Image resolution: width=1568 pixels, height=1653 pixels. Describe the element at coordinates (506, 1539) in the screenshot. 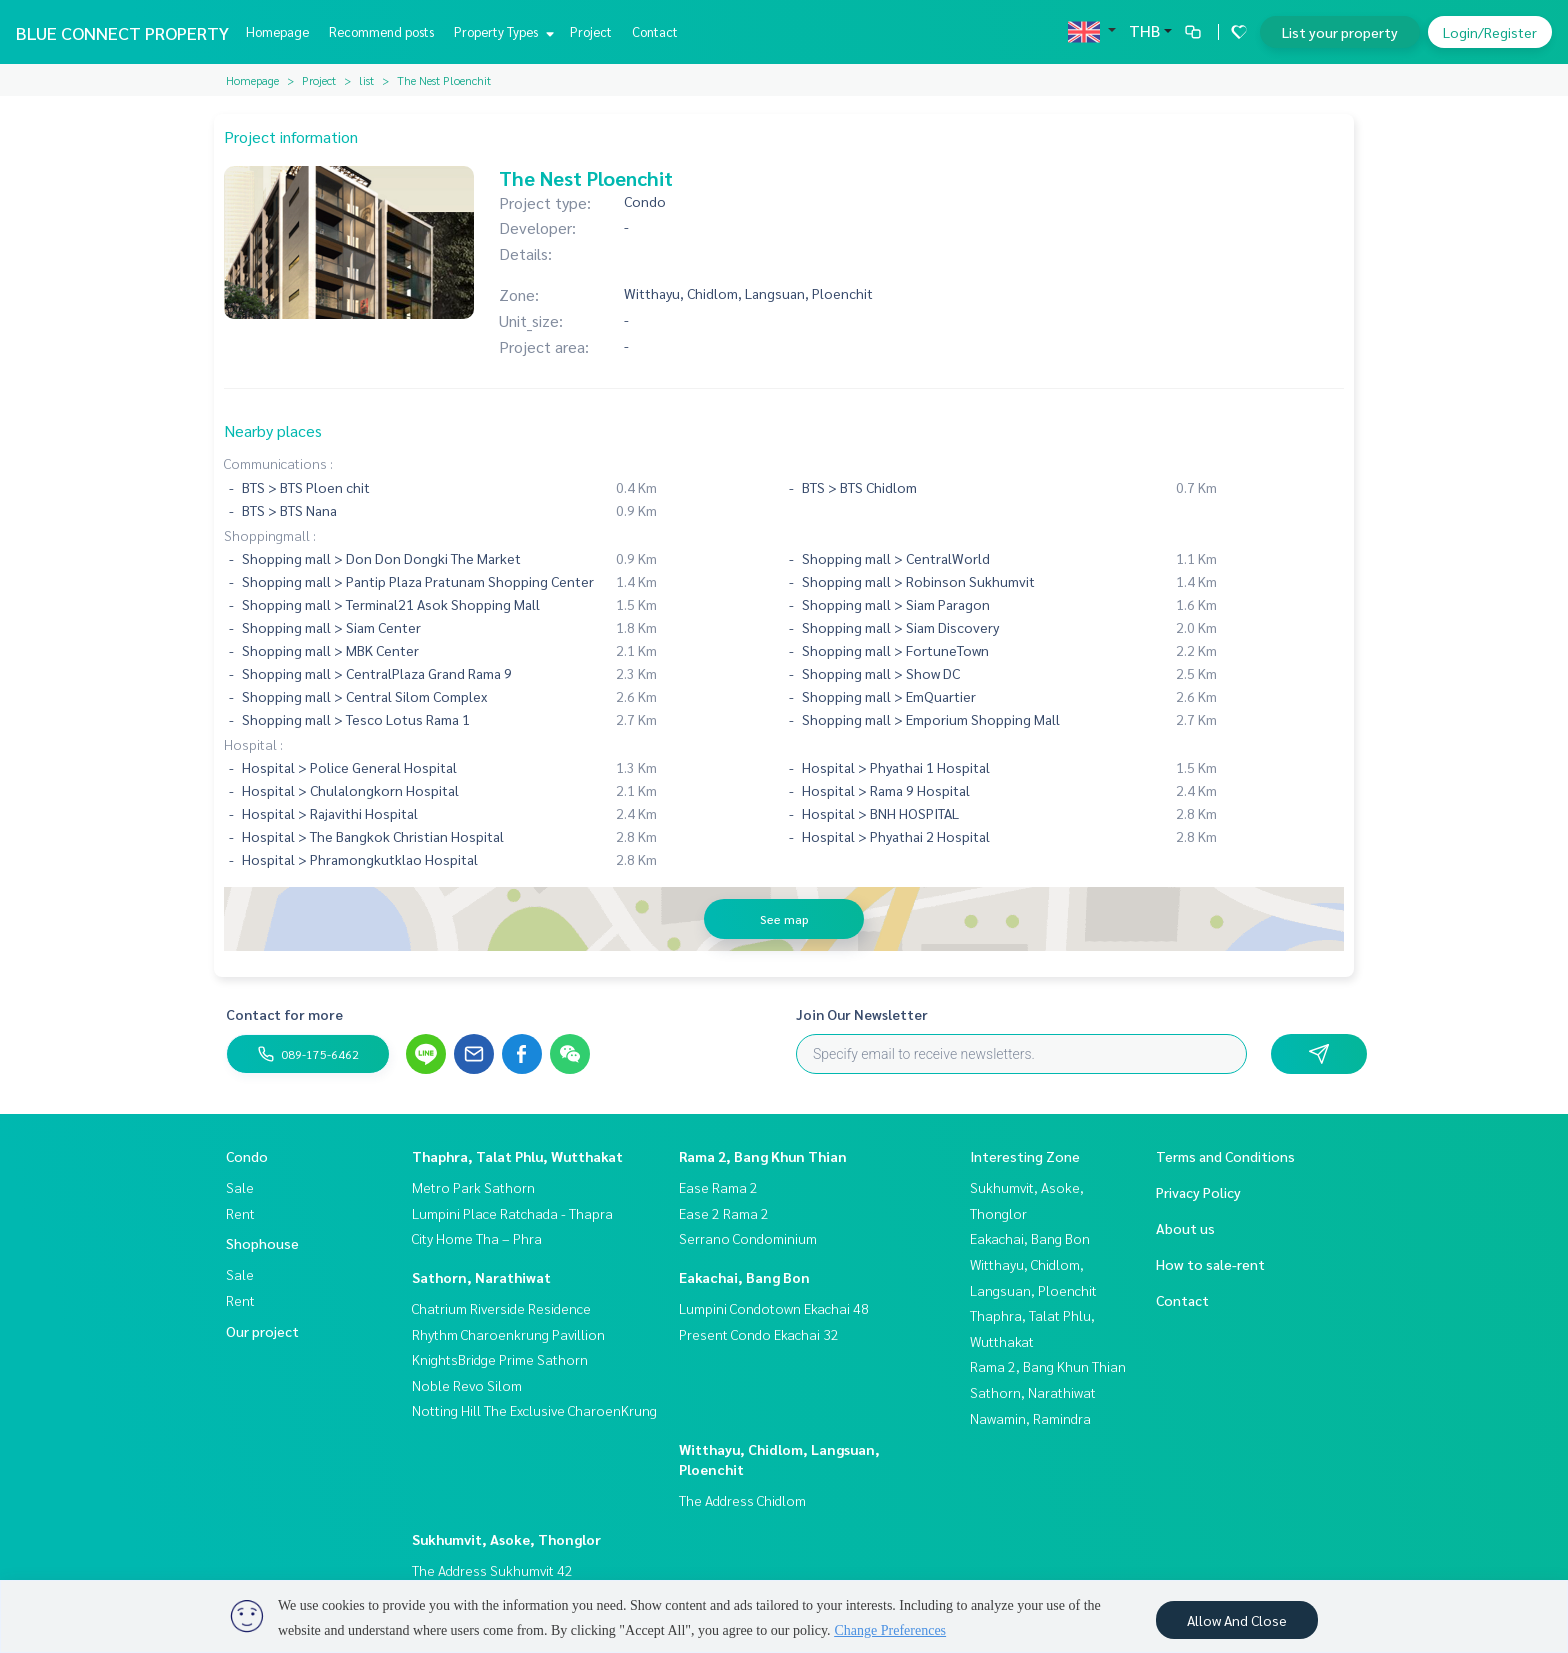

I see `Sukhumvit, Asoke, Thonglor` at that location.